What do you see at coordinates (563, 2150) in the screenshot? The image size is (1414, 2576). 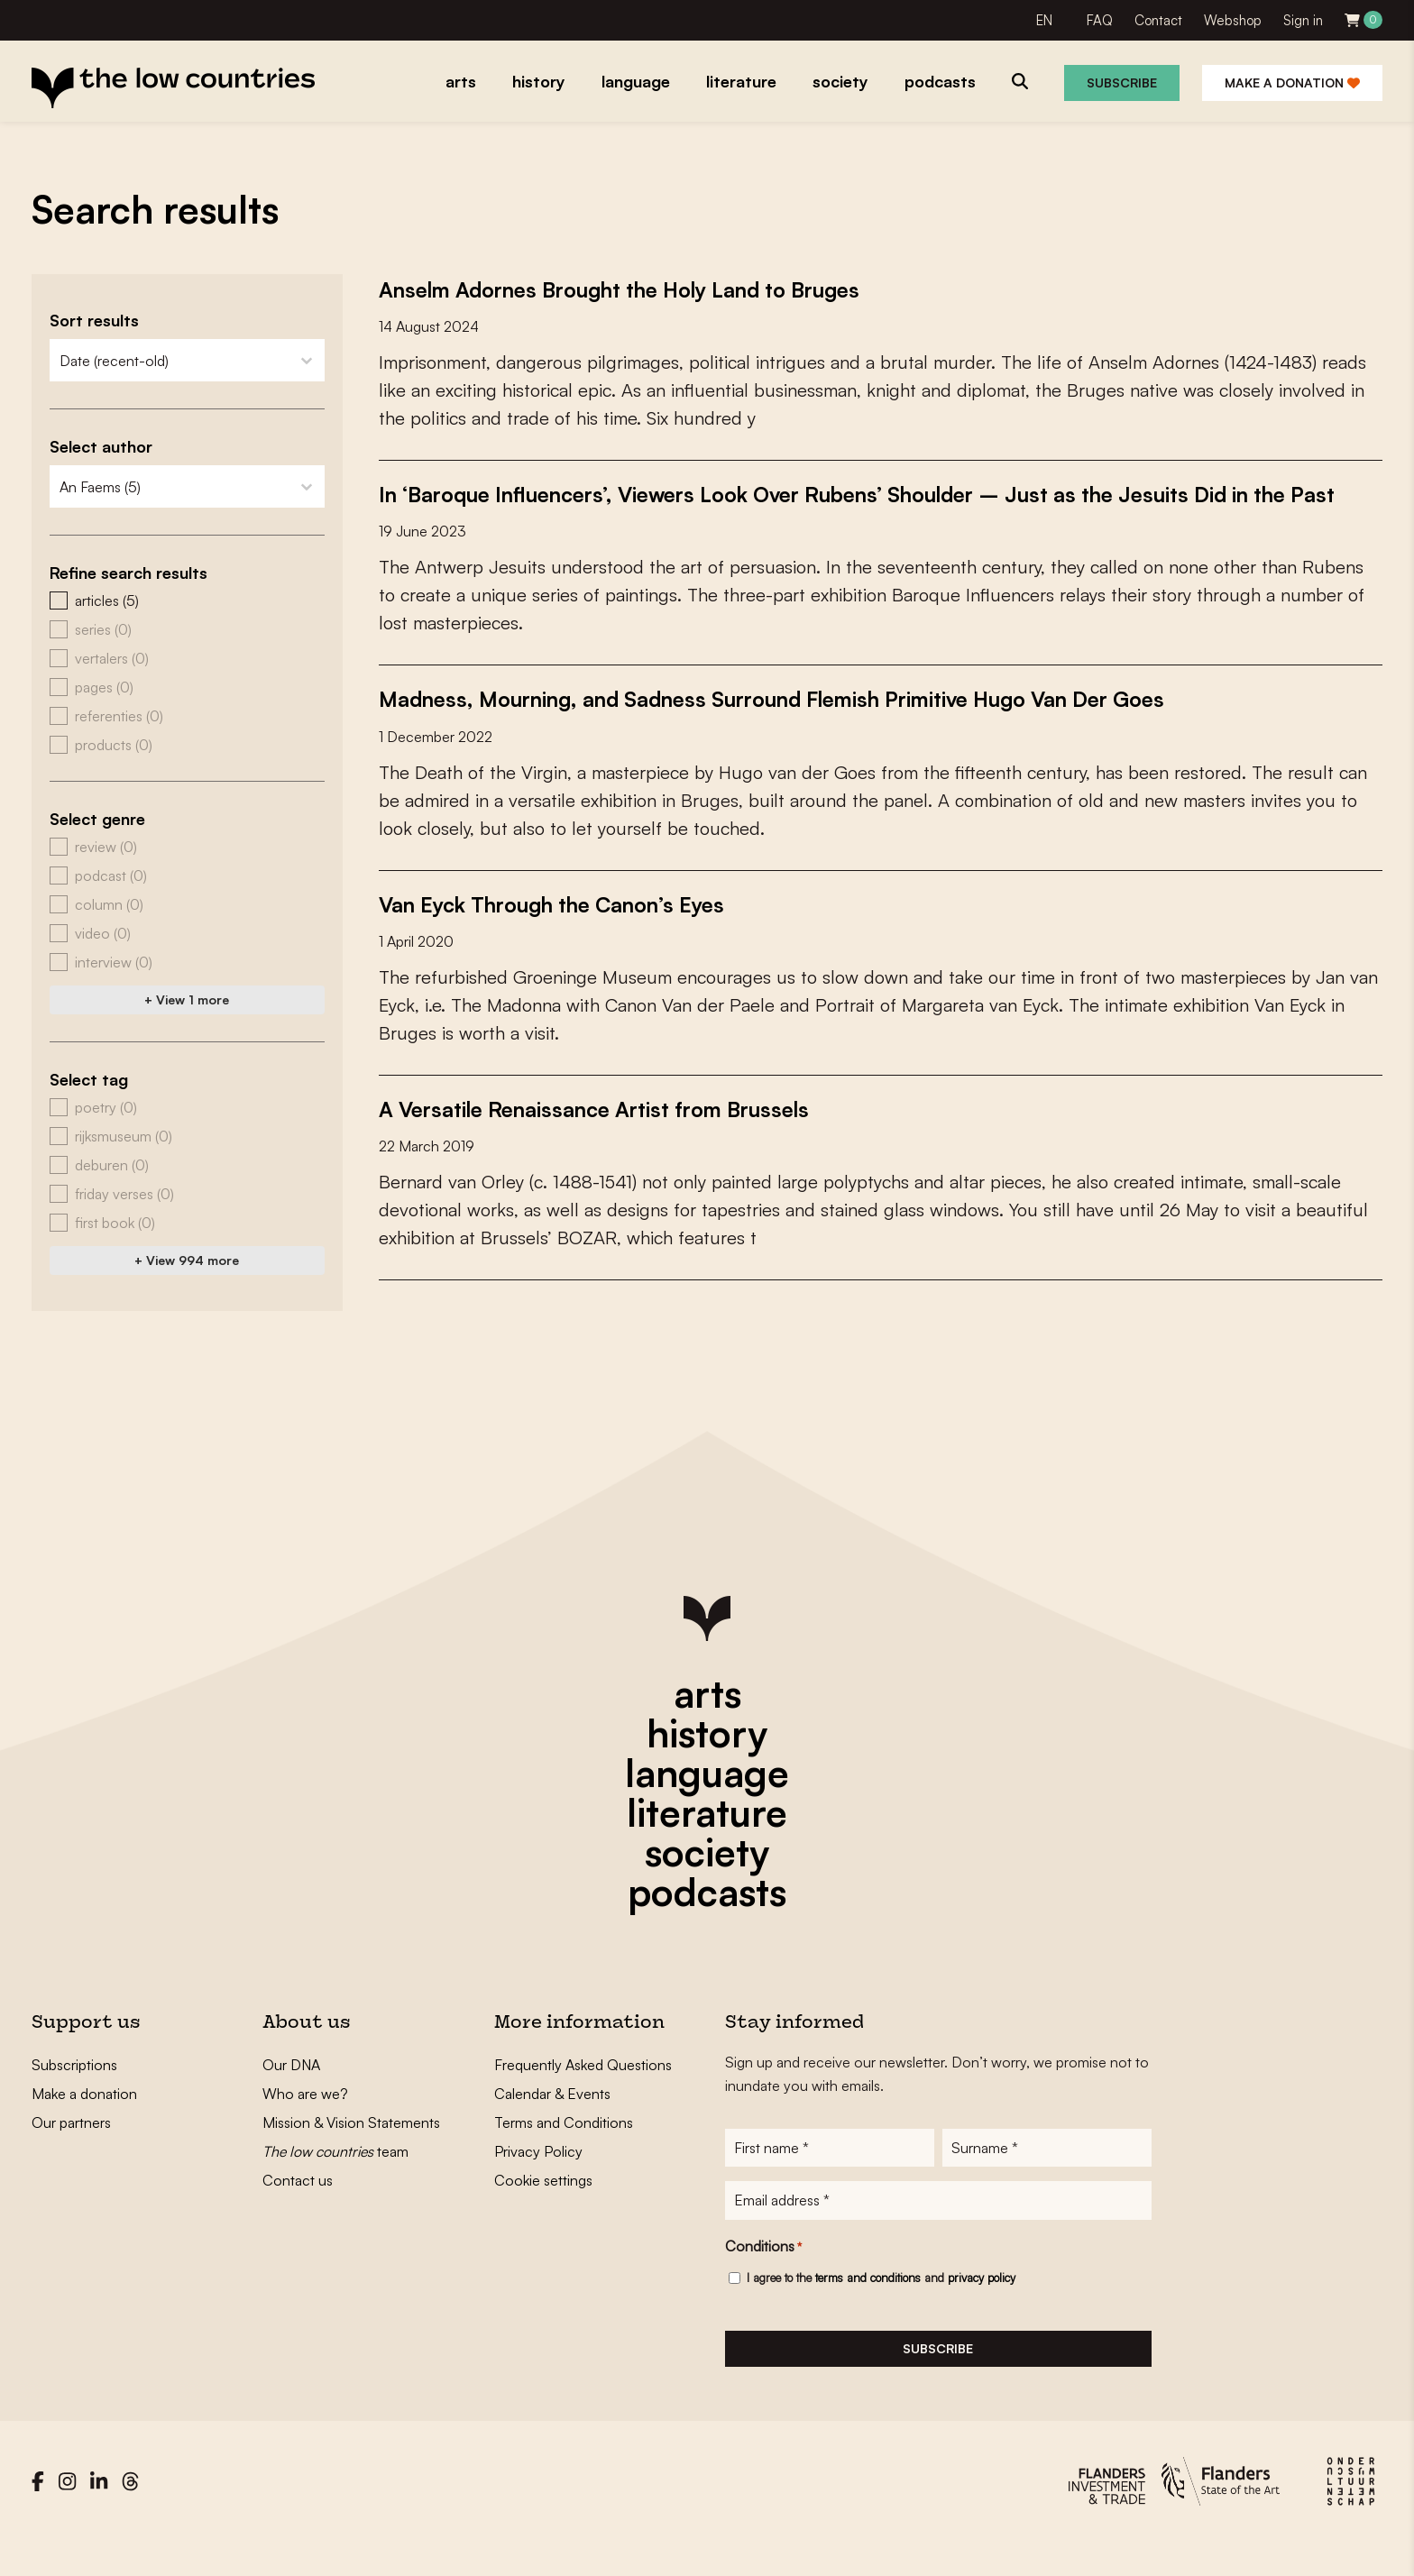 I see `Terms and Conditions` at bounding box center [563, 2150].